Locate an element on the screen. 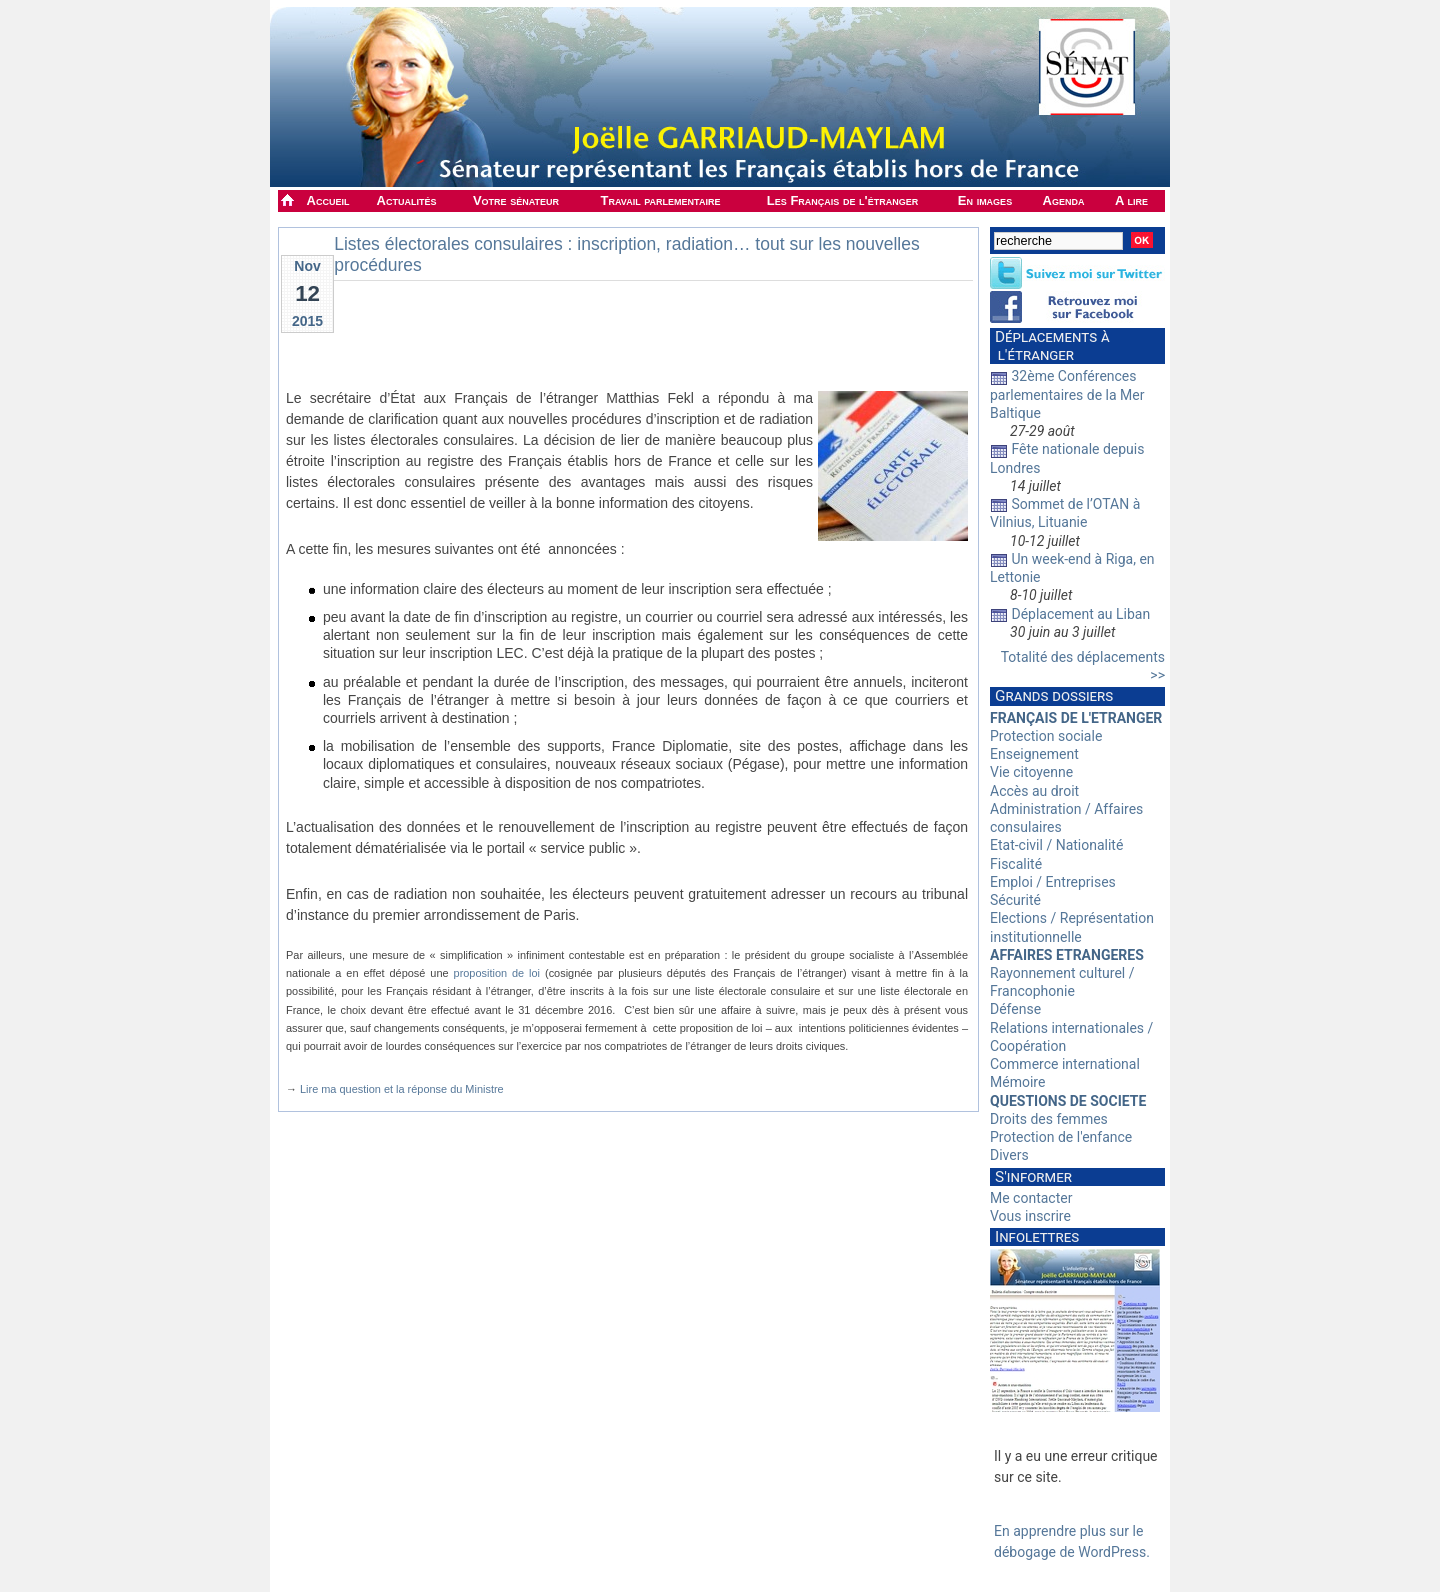  A lire is located at coordinates (1131, 200).